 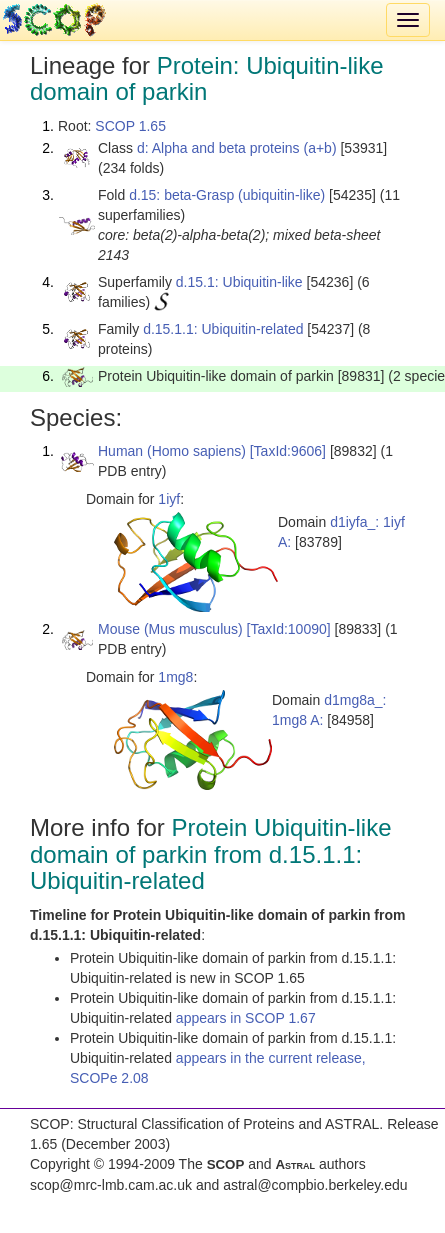 I want to click on 1iyf, so click(x=169, y=499).